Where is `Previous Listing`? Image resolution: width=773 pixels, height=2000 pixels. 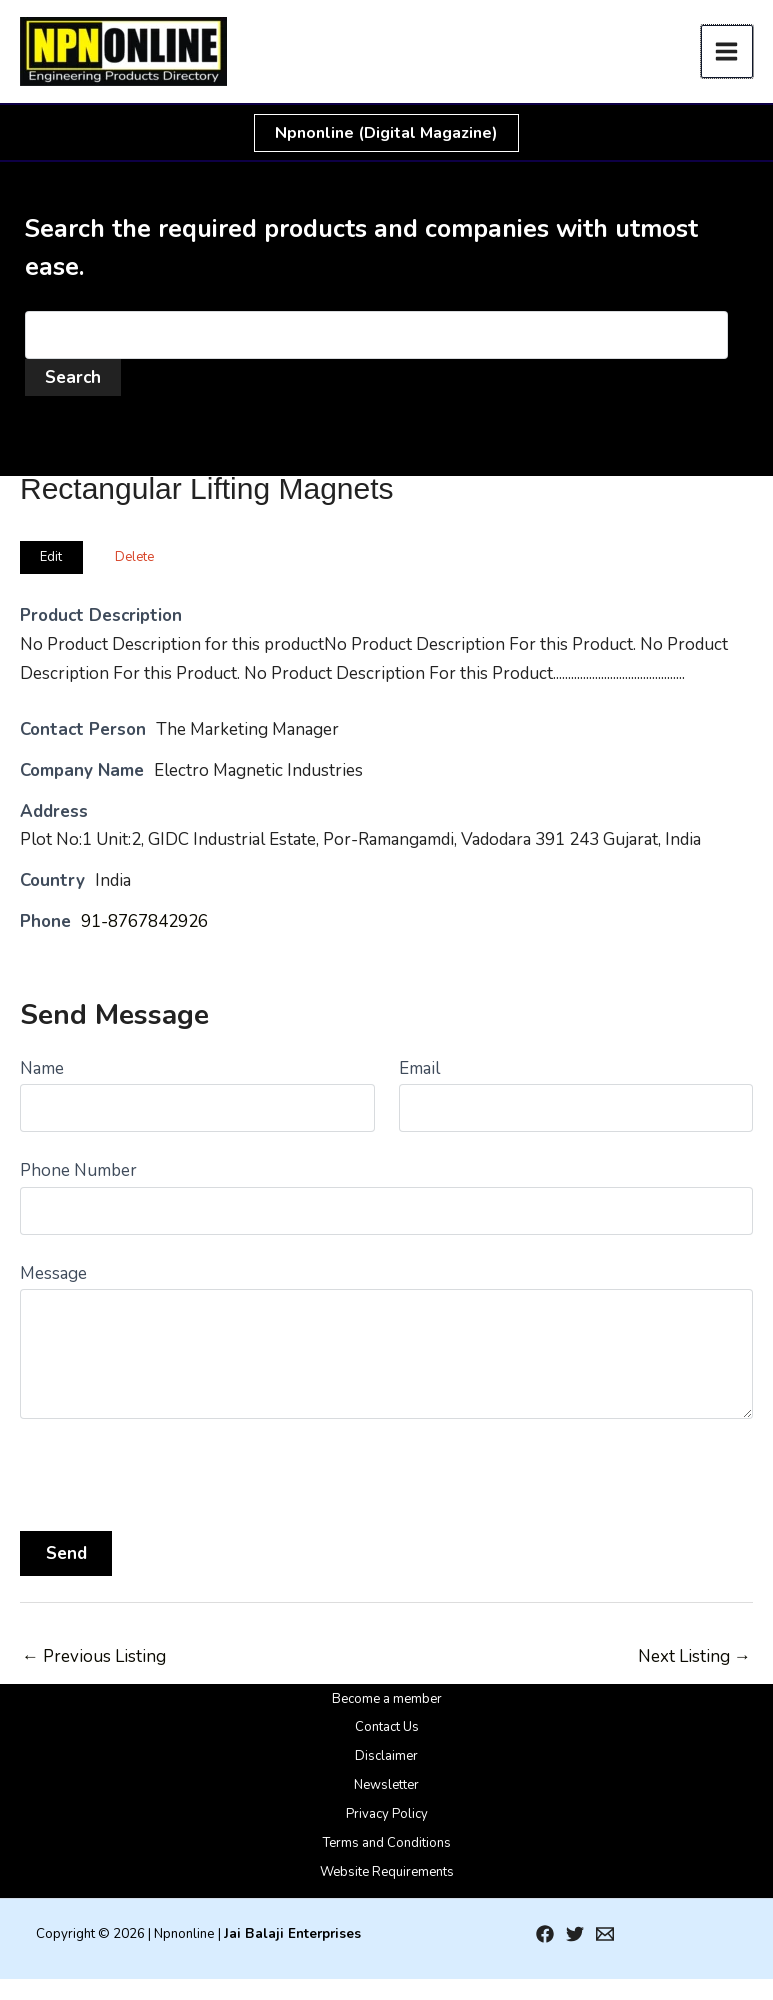
Previous Listing is located at coordinates (94, 1656).